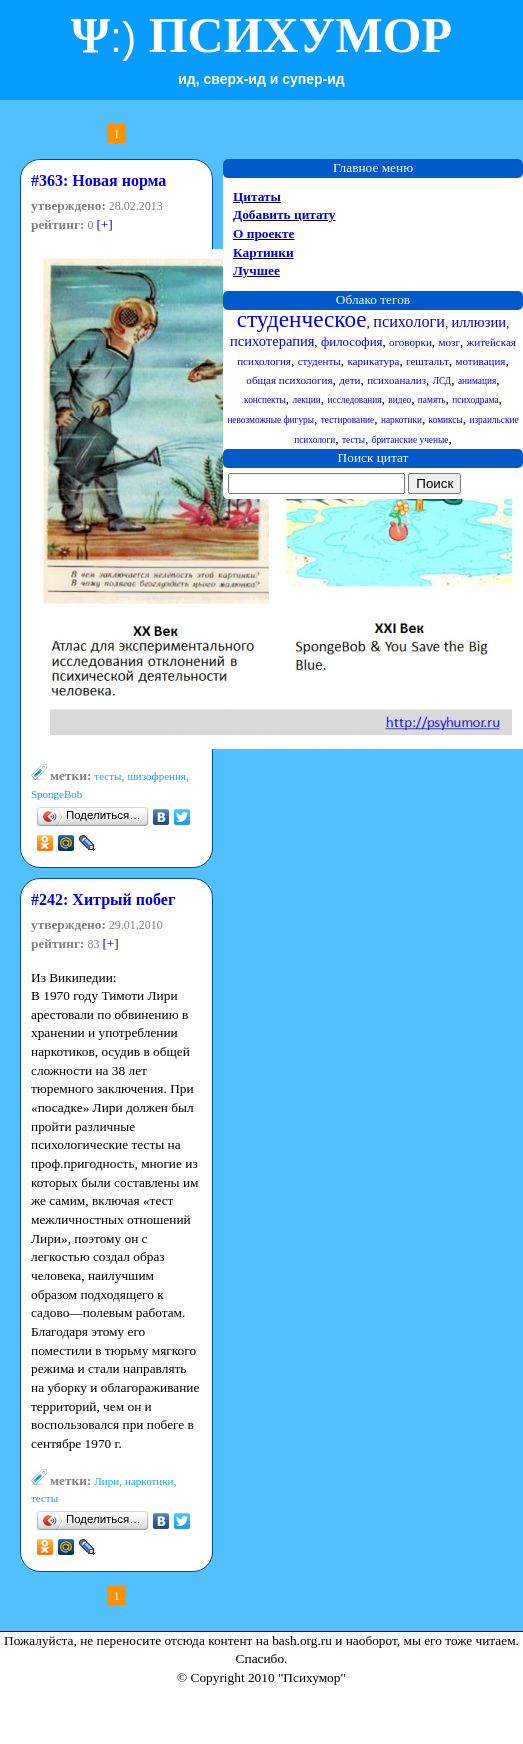 The image size is (523, 1744). I want to click on иллюзии, so click(479, 322).